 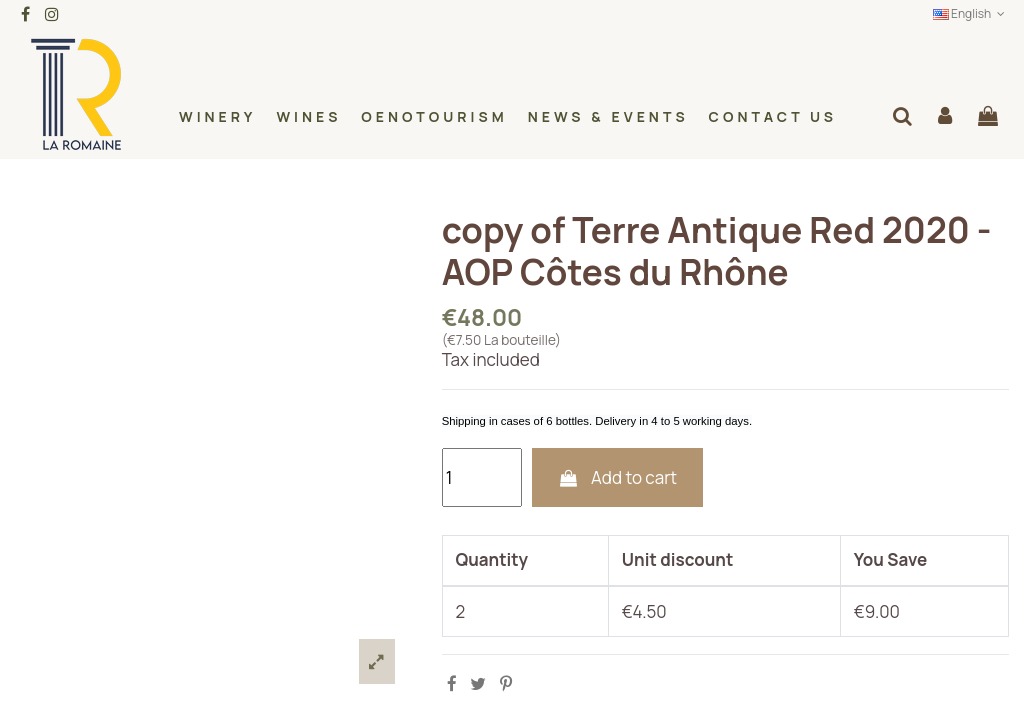 What do you see at coordinates (617, 477) in the screenshot?
I see `Add to cart` at bounding box center [617, 477].